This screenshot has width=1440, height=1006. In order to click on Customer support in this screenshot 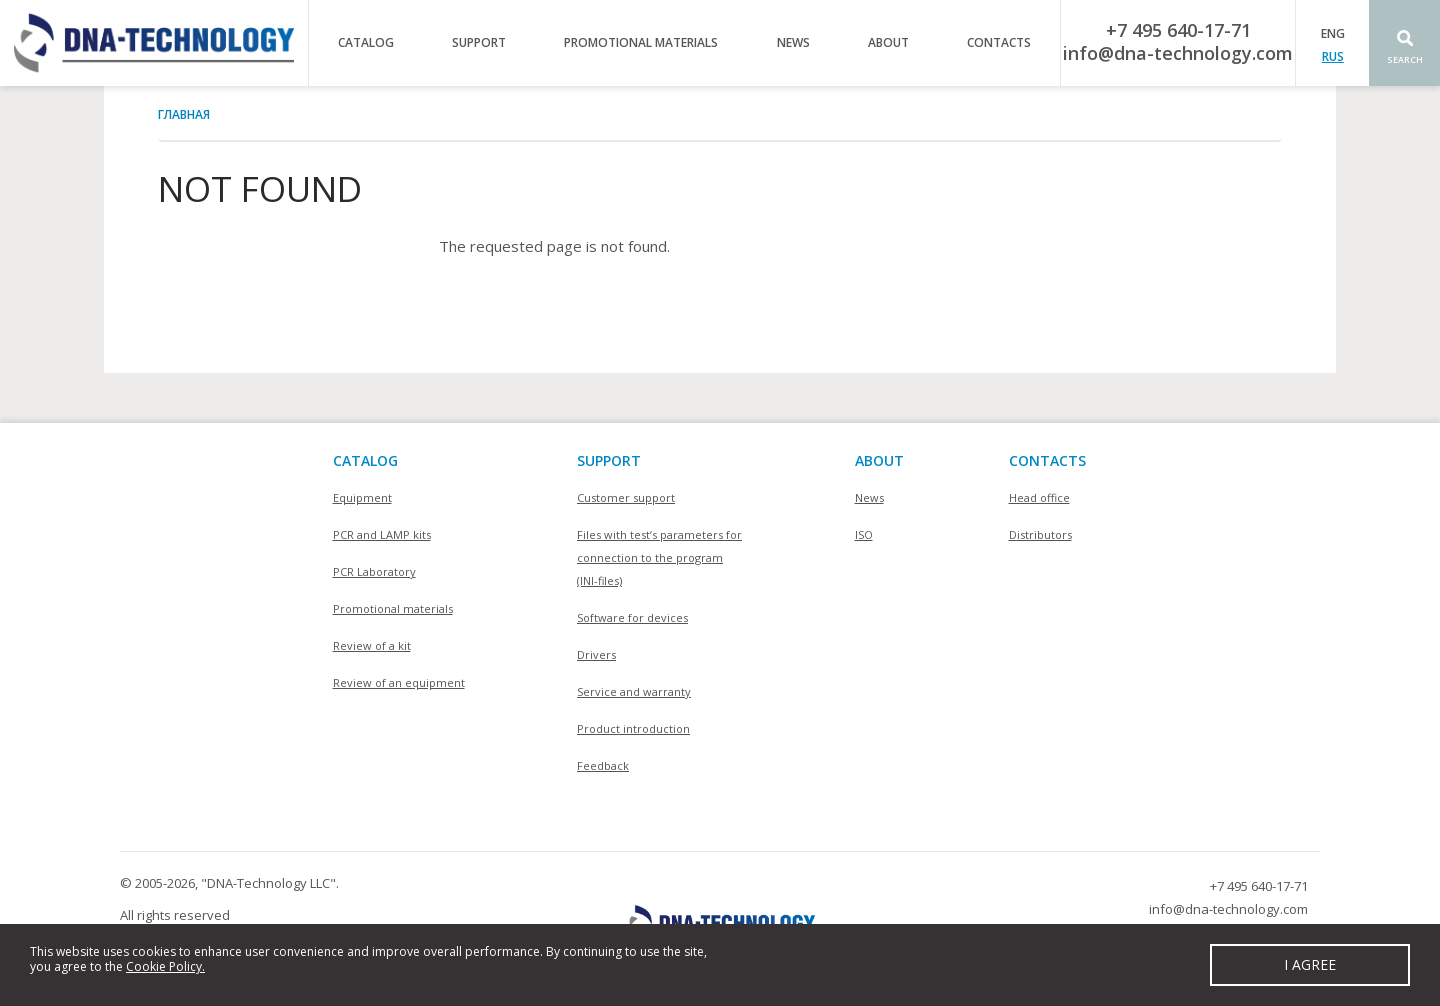, I will do `click(626, 497)`.